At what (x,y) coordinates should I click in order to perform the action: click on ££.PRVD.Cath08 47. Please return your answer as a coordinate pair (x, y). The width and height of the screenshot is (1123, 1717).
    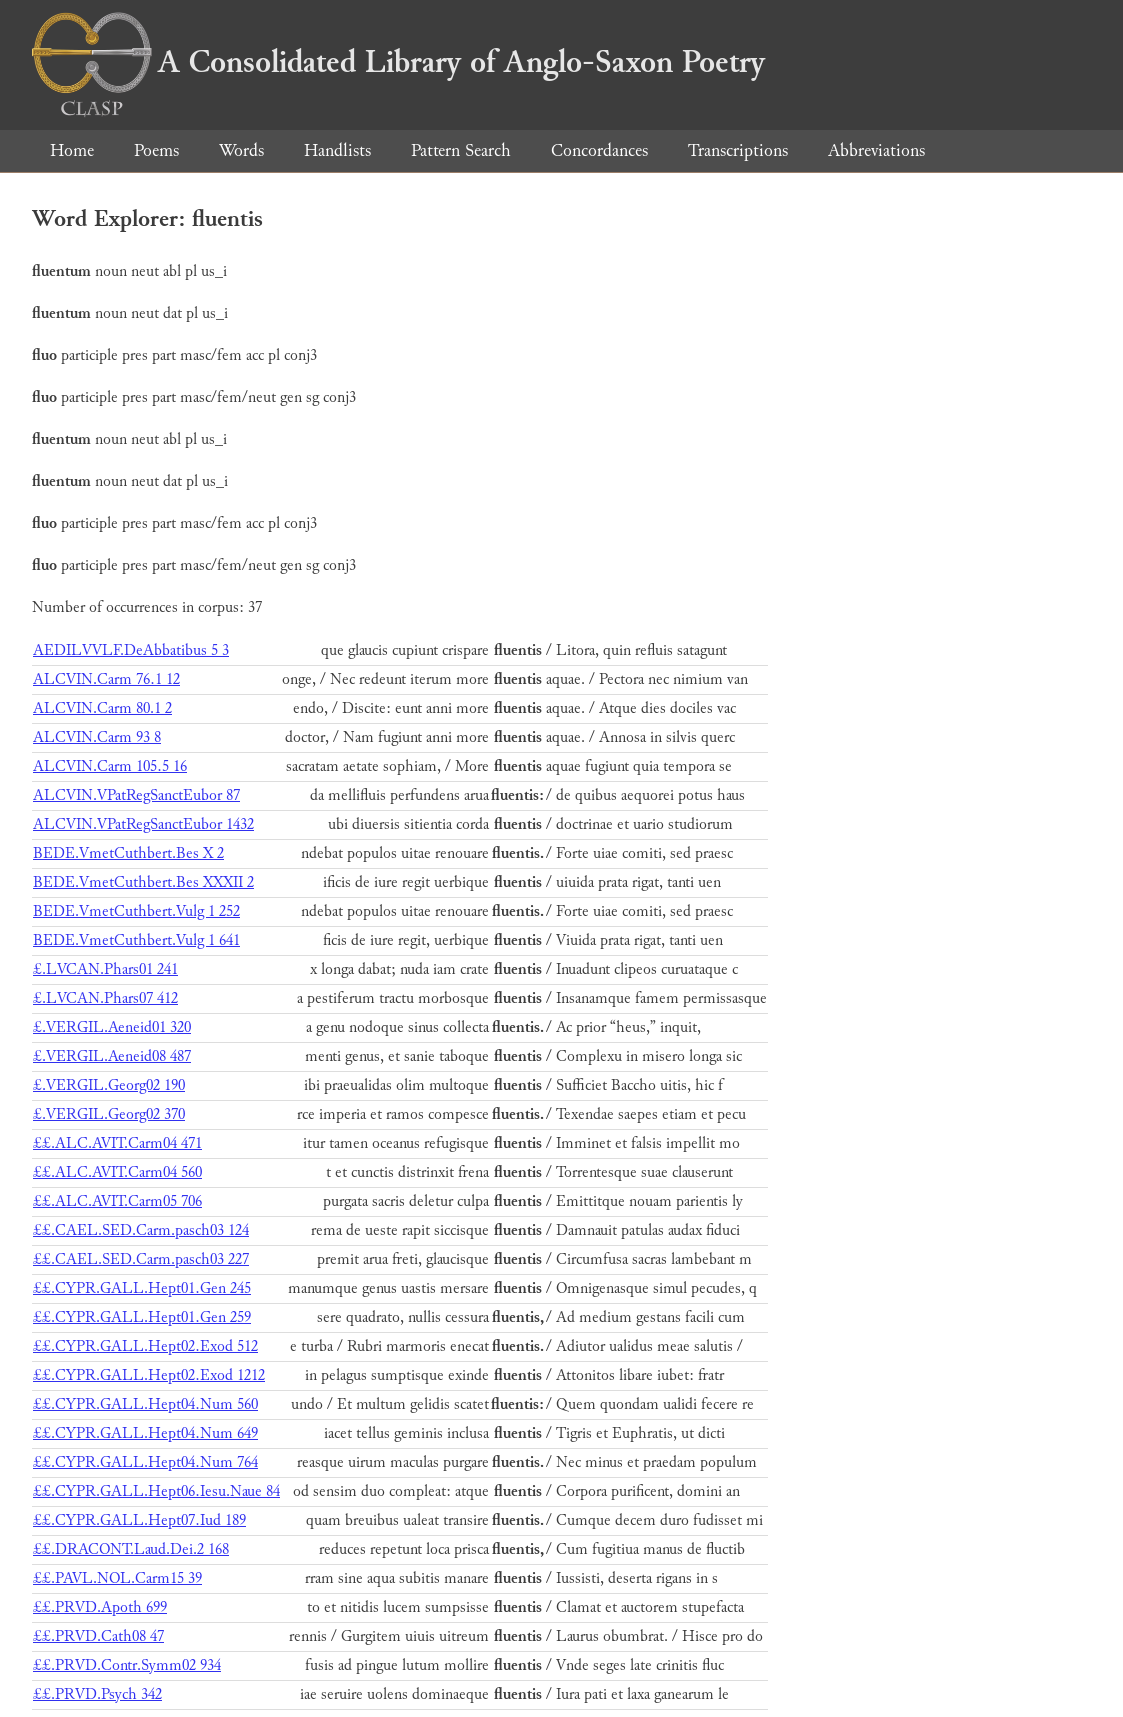
    Looking at the image, I should click on (98, 1636).